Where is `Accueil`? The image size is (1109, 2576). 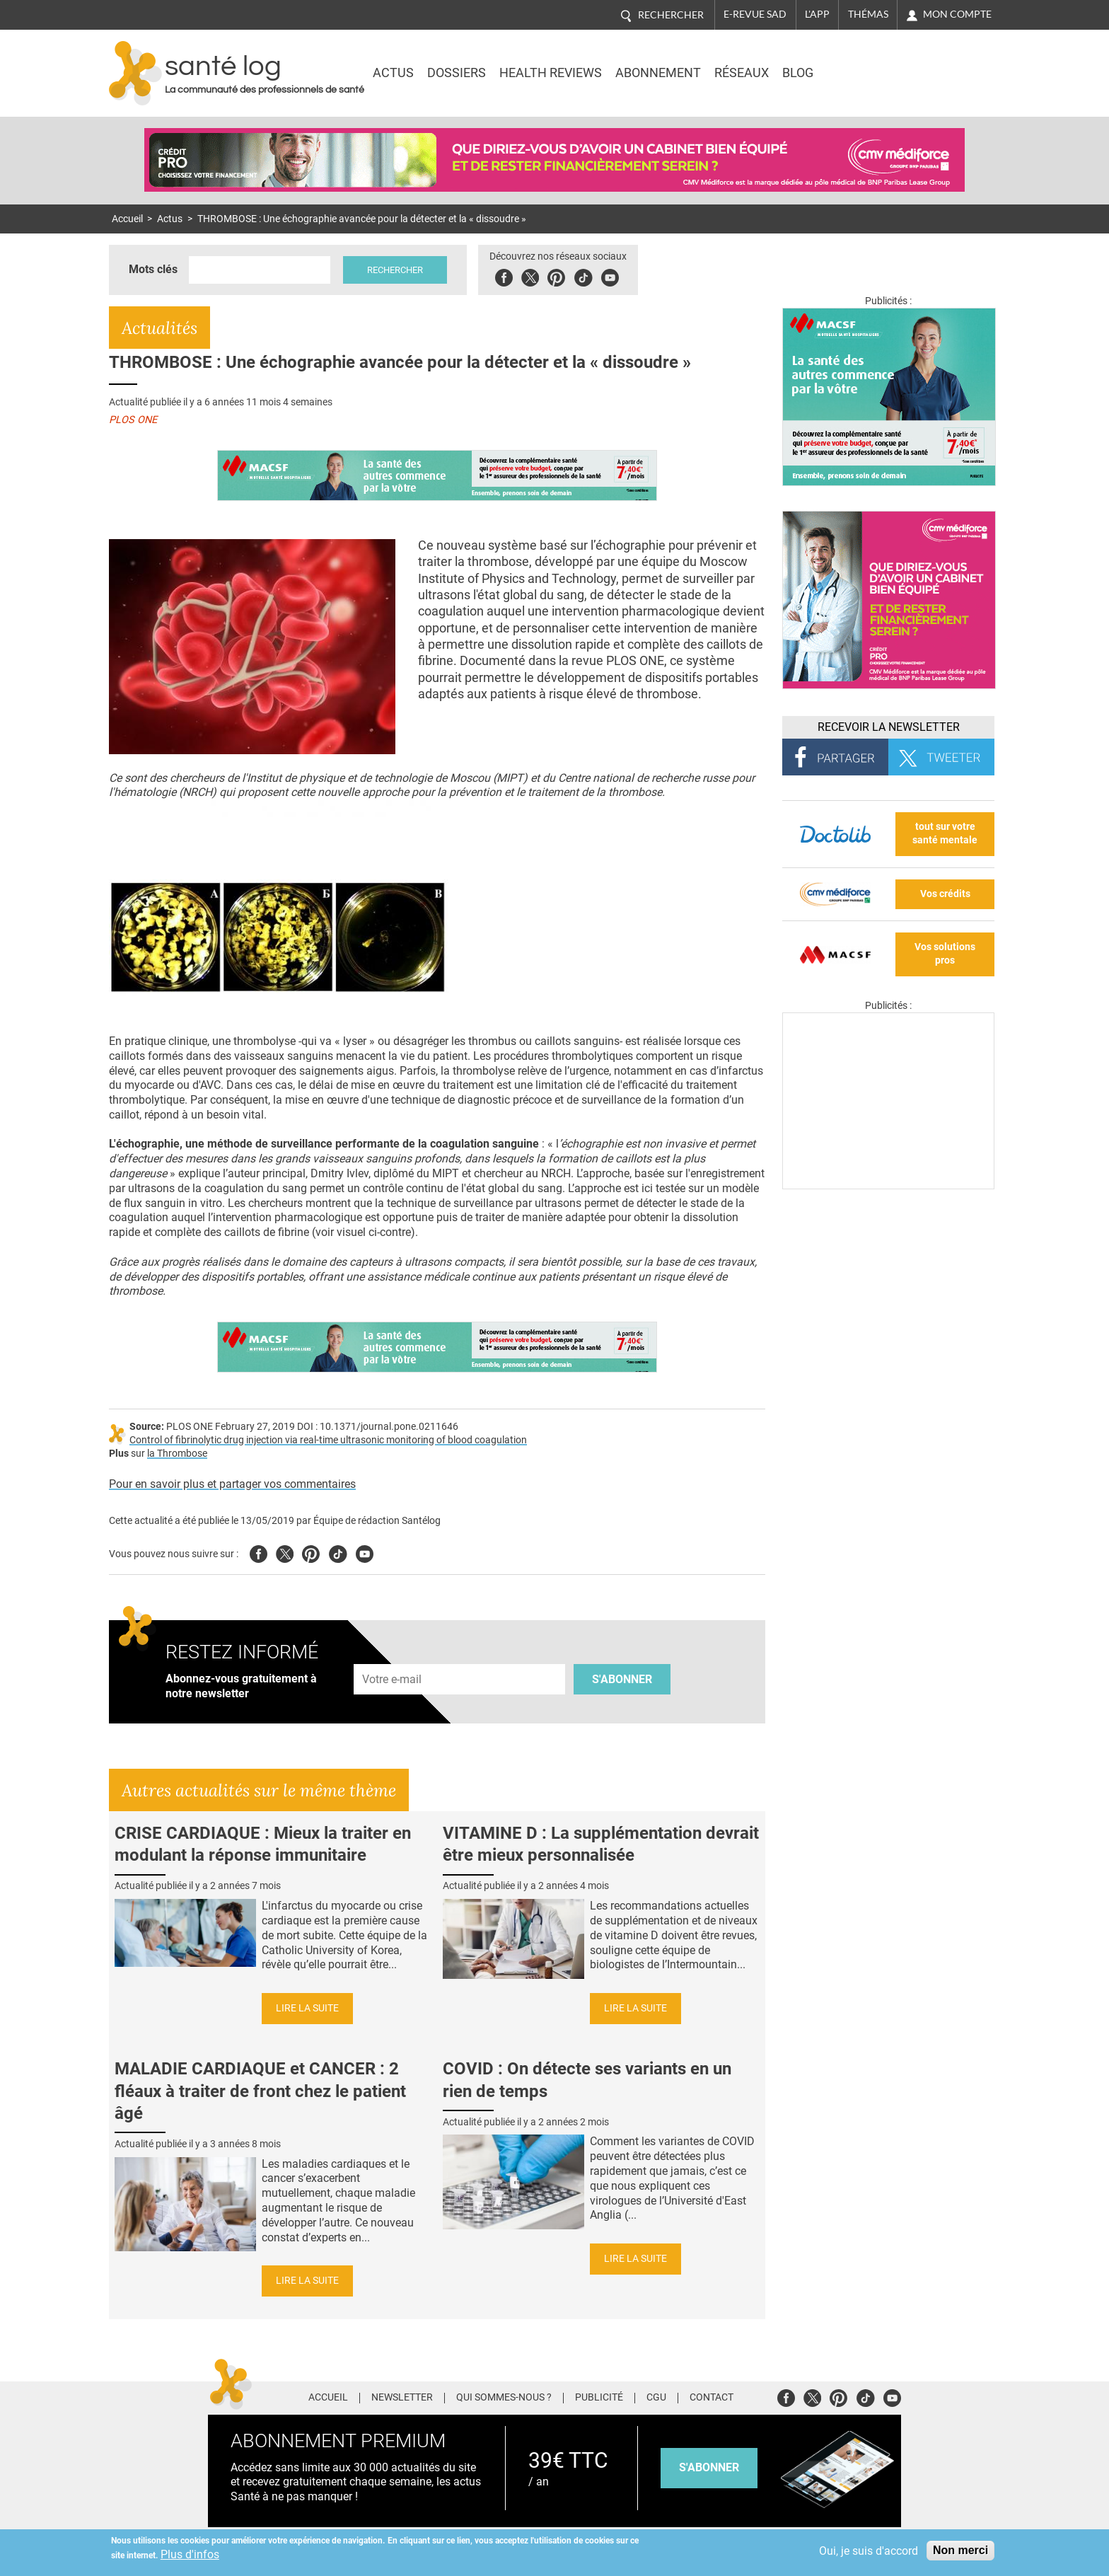
Accueil is located at coordinates (127, 219).